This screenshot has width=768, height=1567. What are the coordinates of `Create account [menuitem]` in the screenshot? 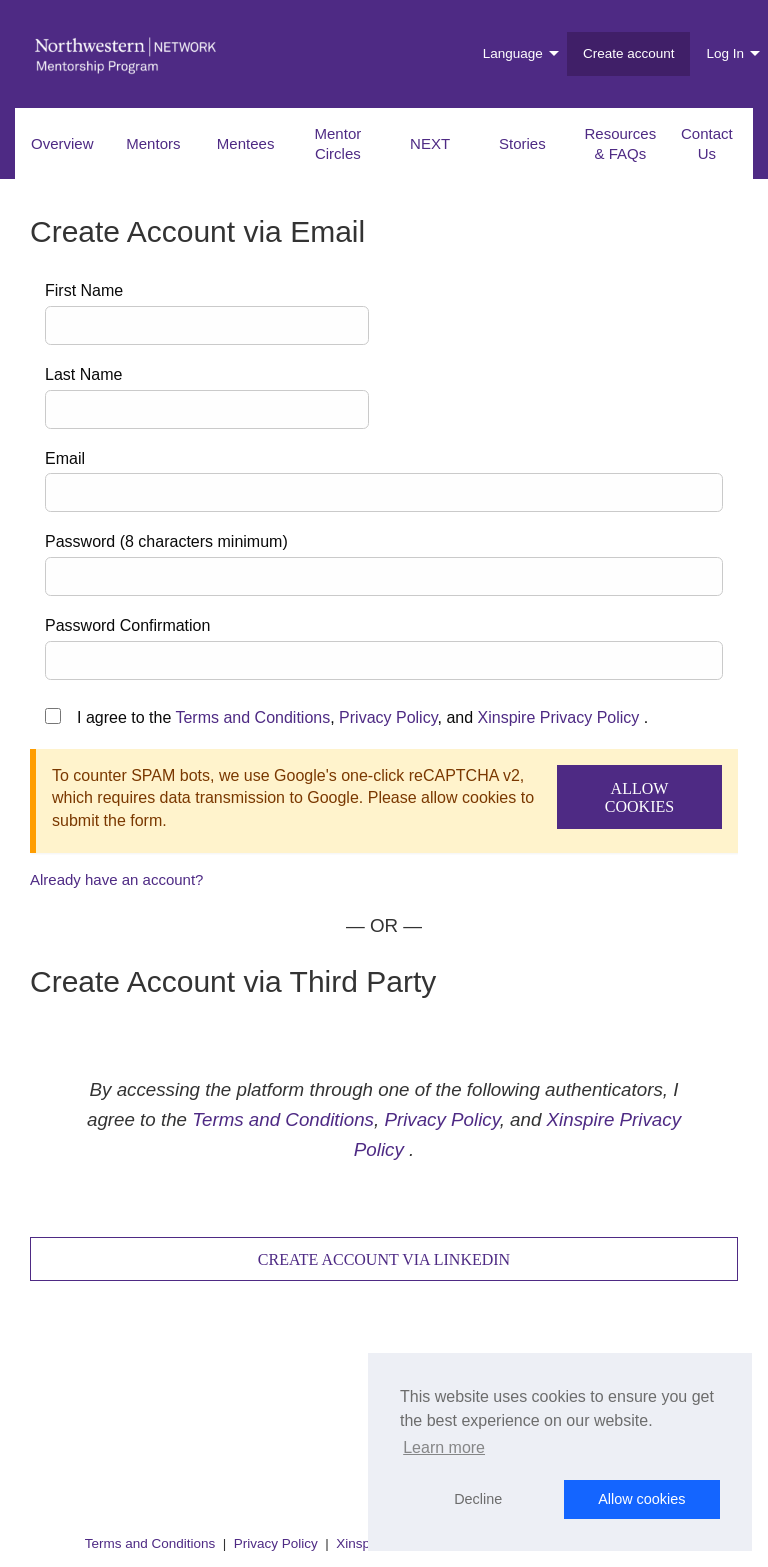 It's located at (629, 53).